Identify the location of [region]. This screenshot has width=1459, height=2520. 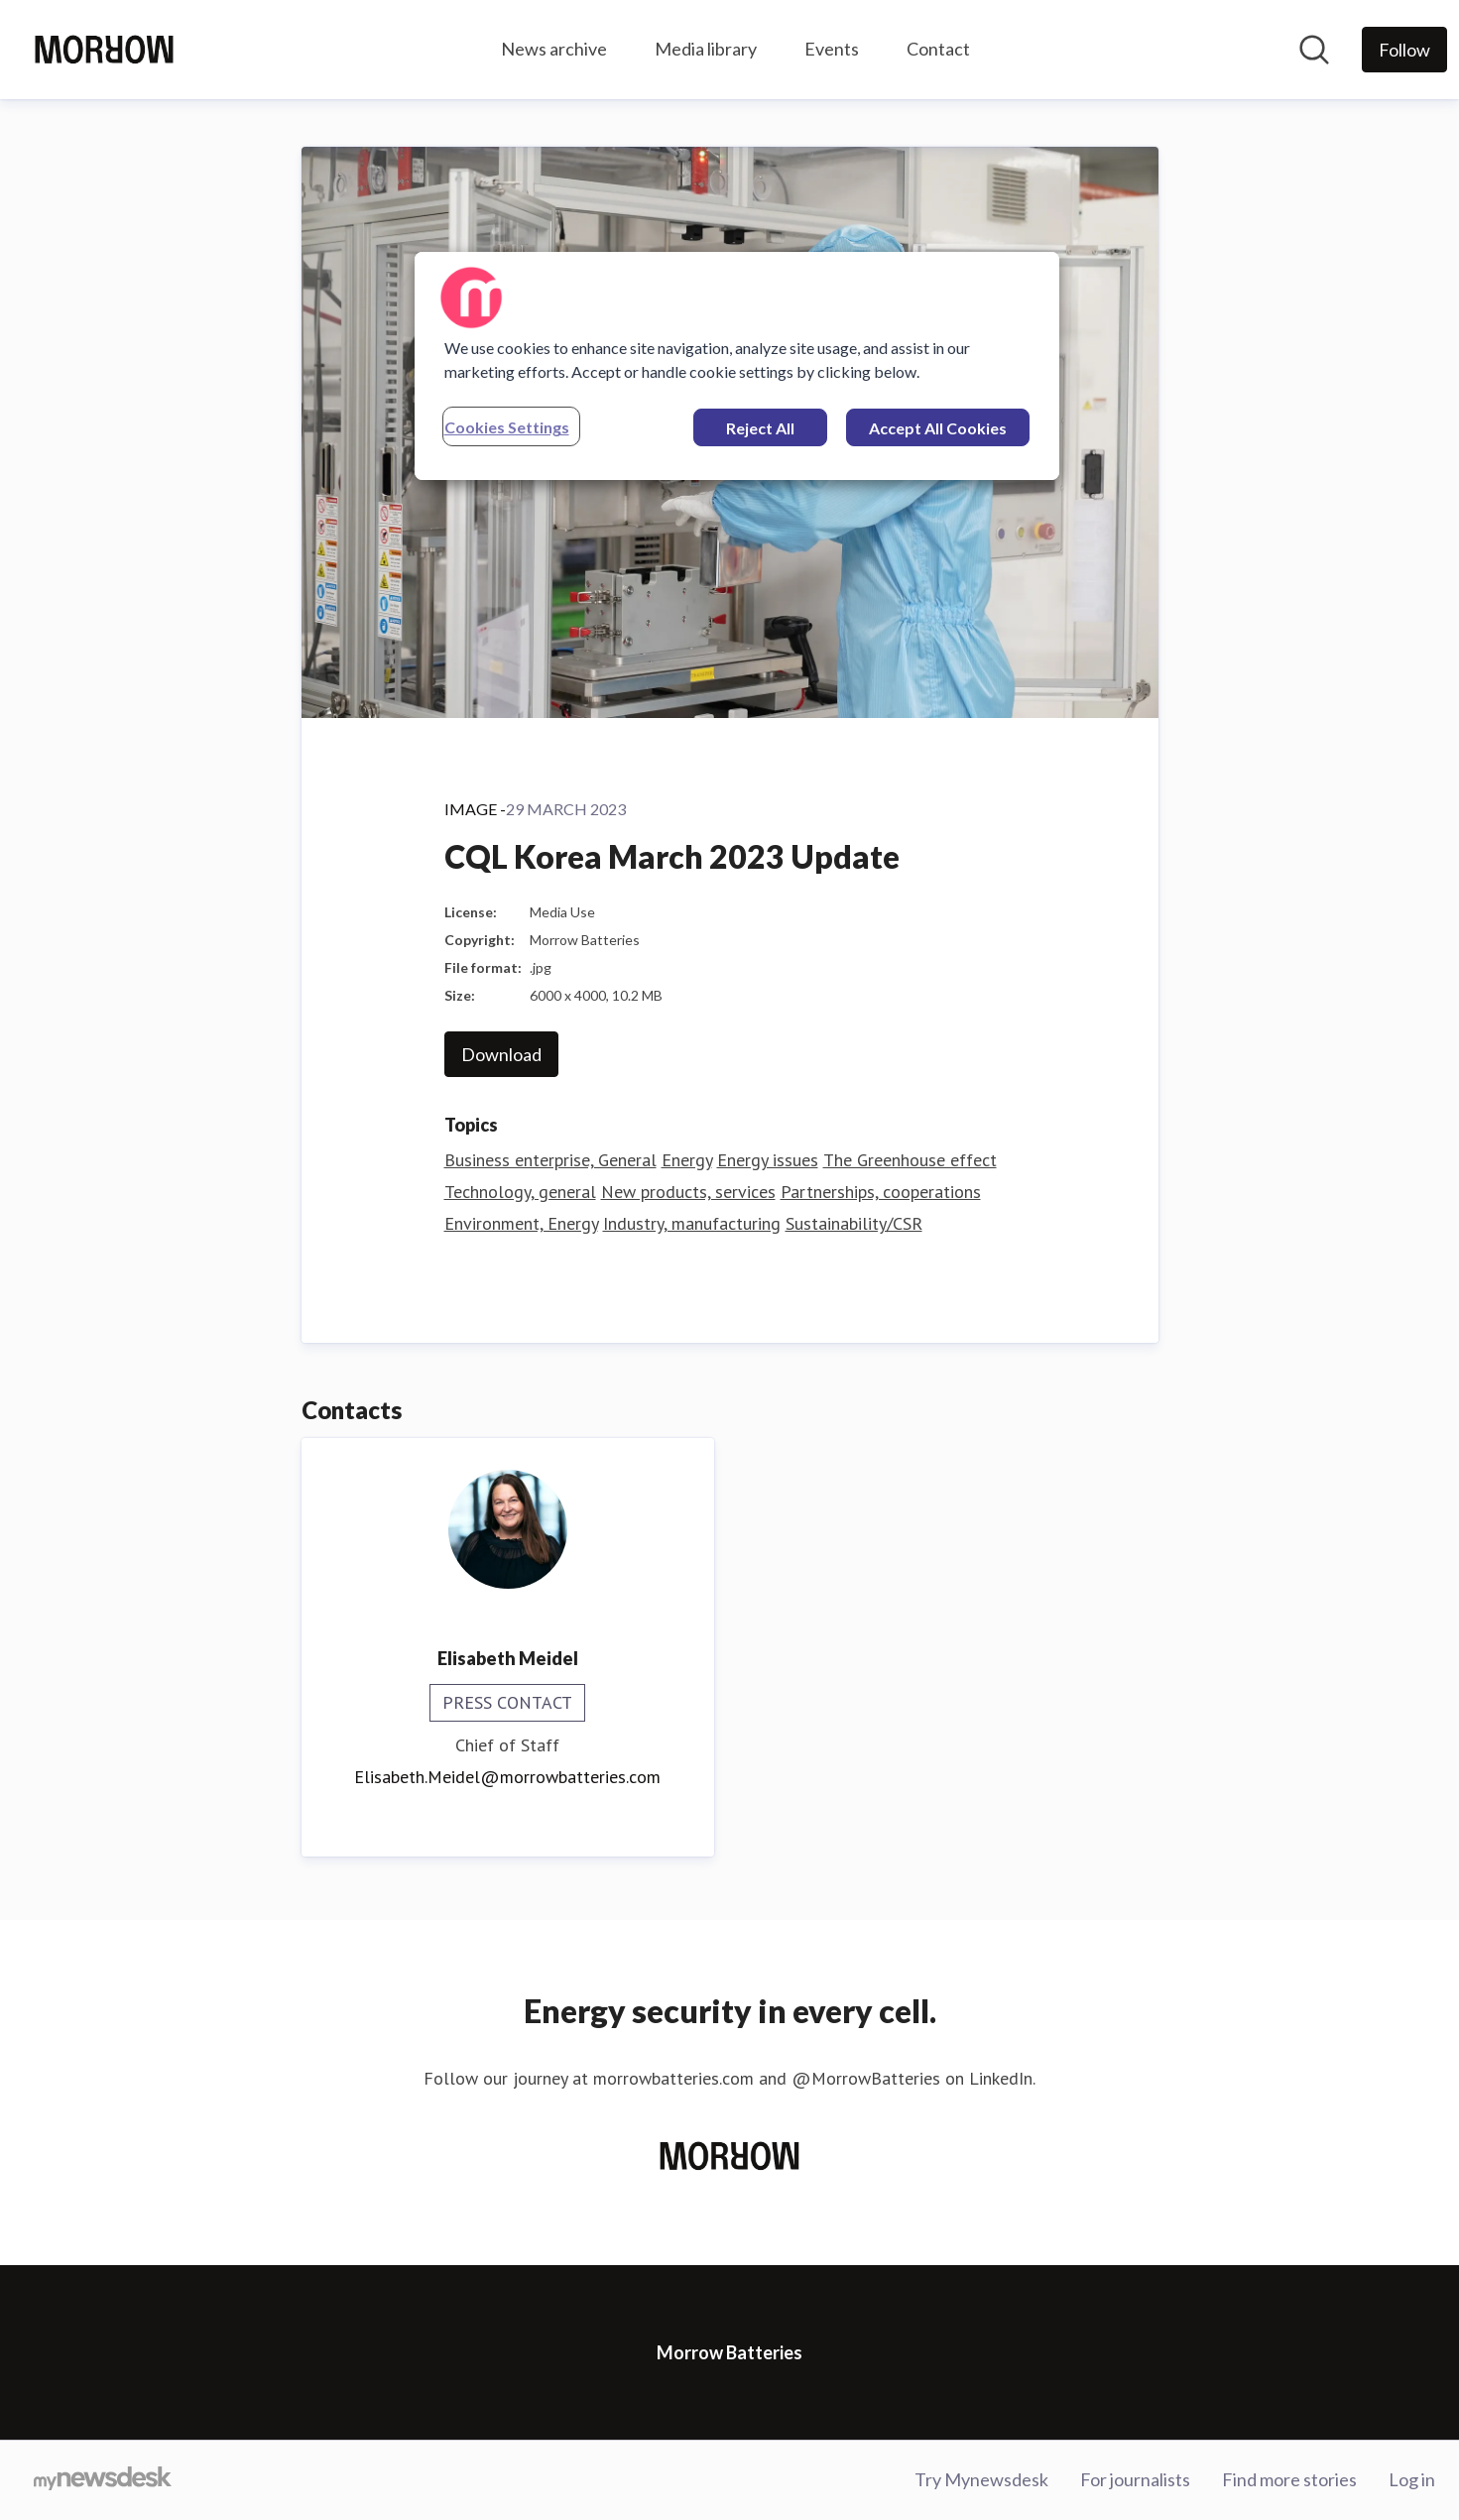
(737, 366).